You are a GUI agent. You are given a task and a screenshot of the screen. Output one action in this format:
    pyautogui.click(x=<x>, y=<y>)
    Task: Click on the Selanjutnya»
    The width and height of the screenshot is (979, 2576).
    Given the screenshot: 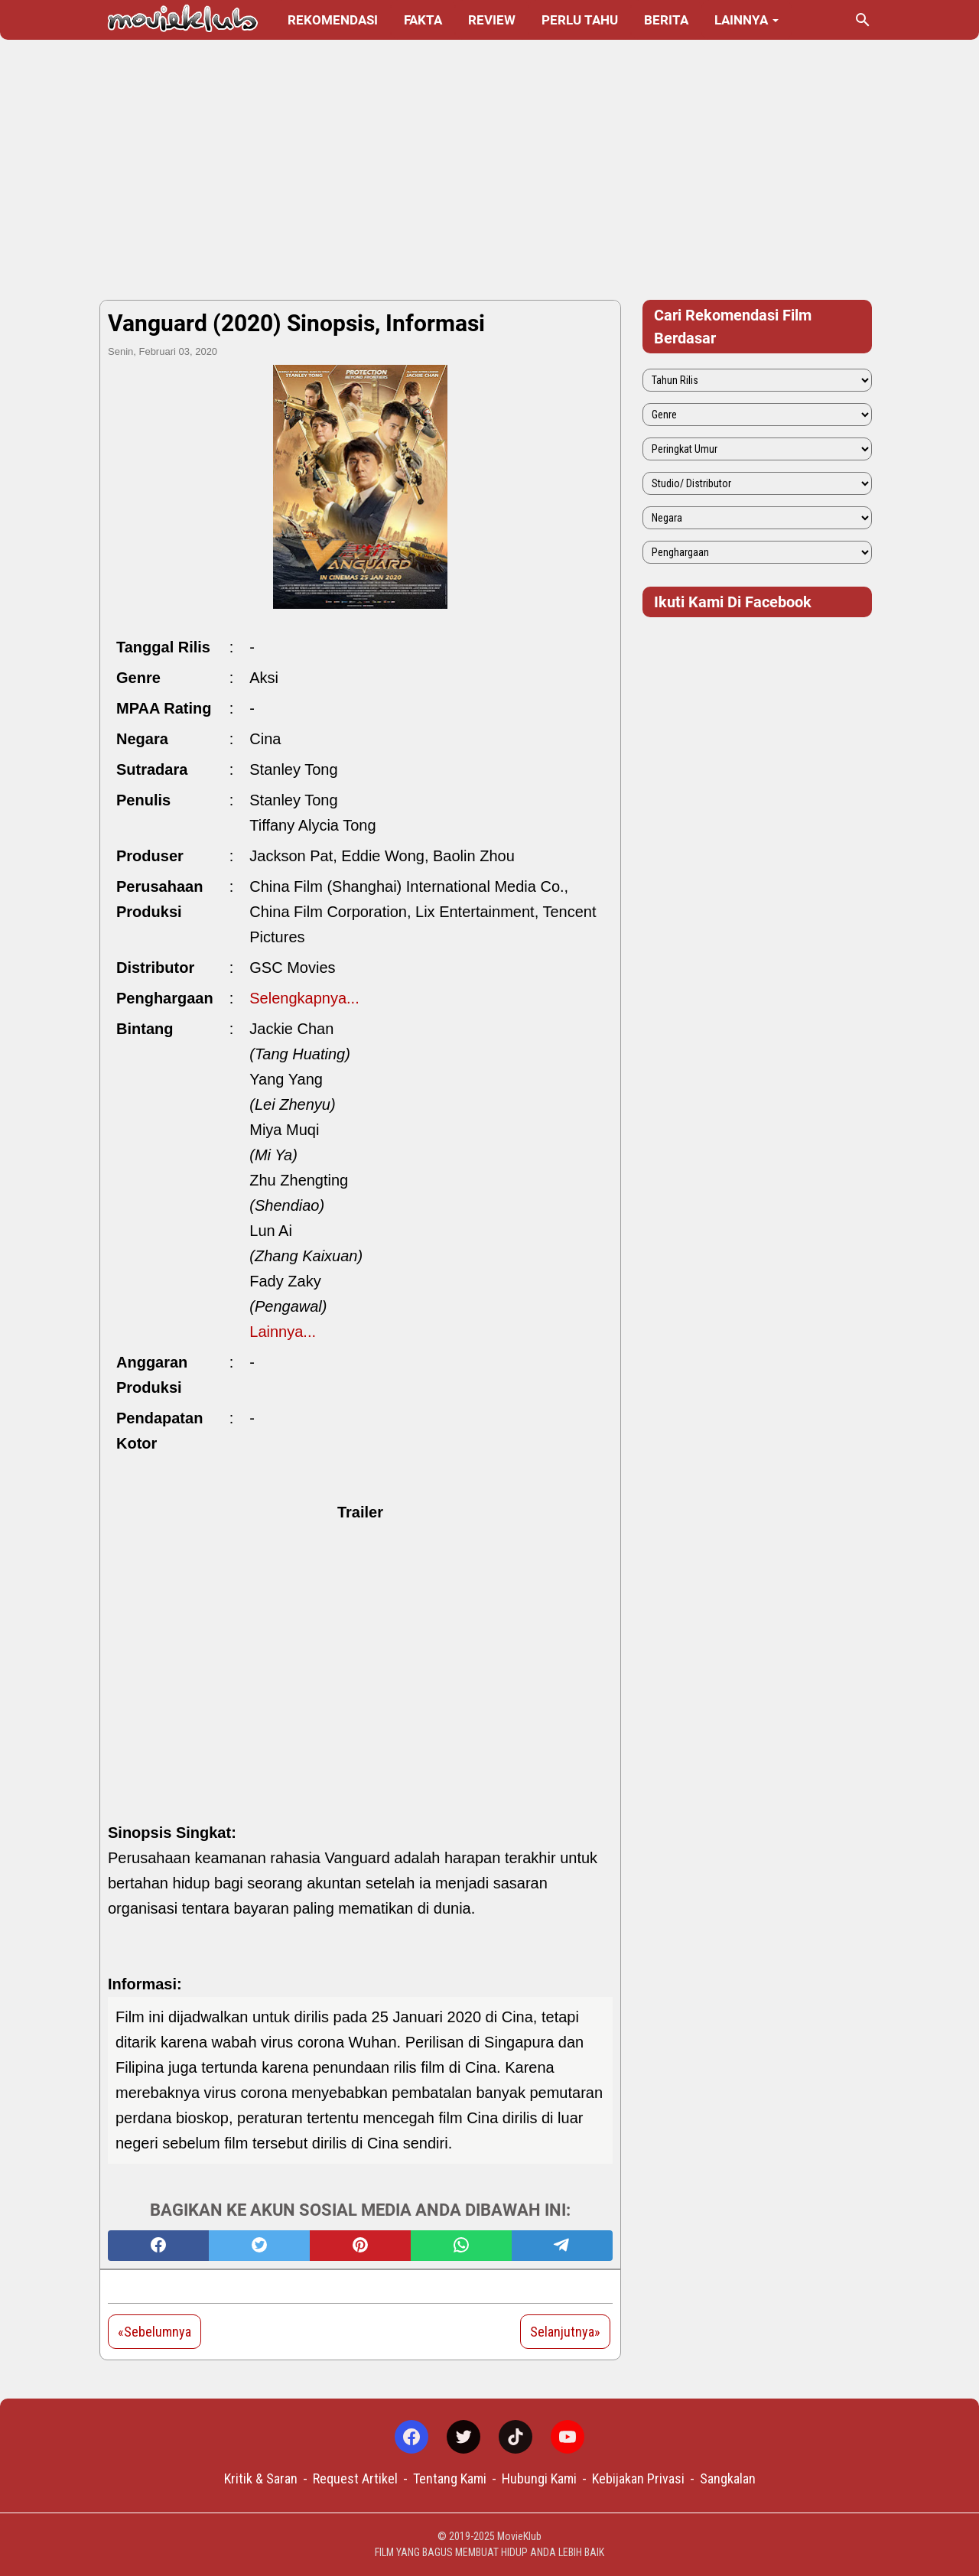 What is the action you would take?
    pyautogui.click(x=565, y=2332)
    